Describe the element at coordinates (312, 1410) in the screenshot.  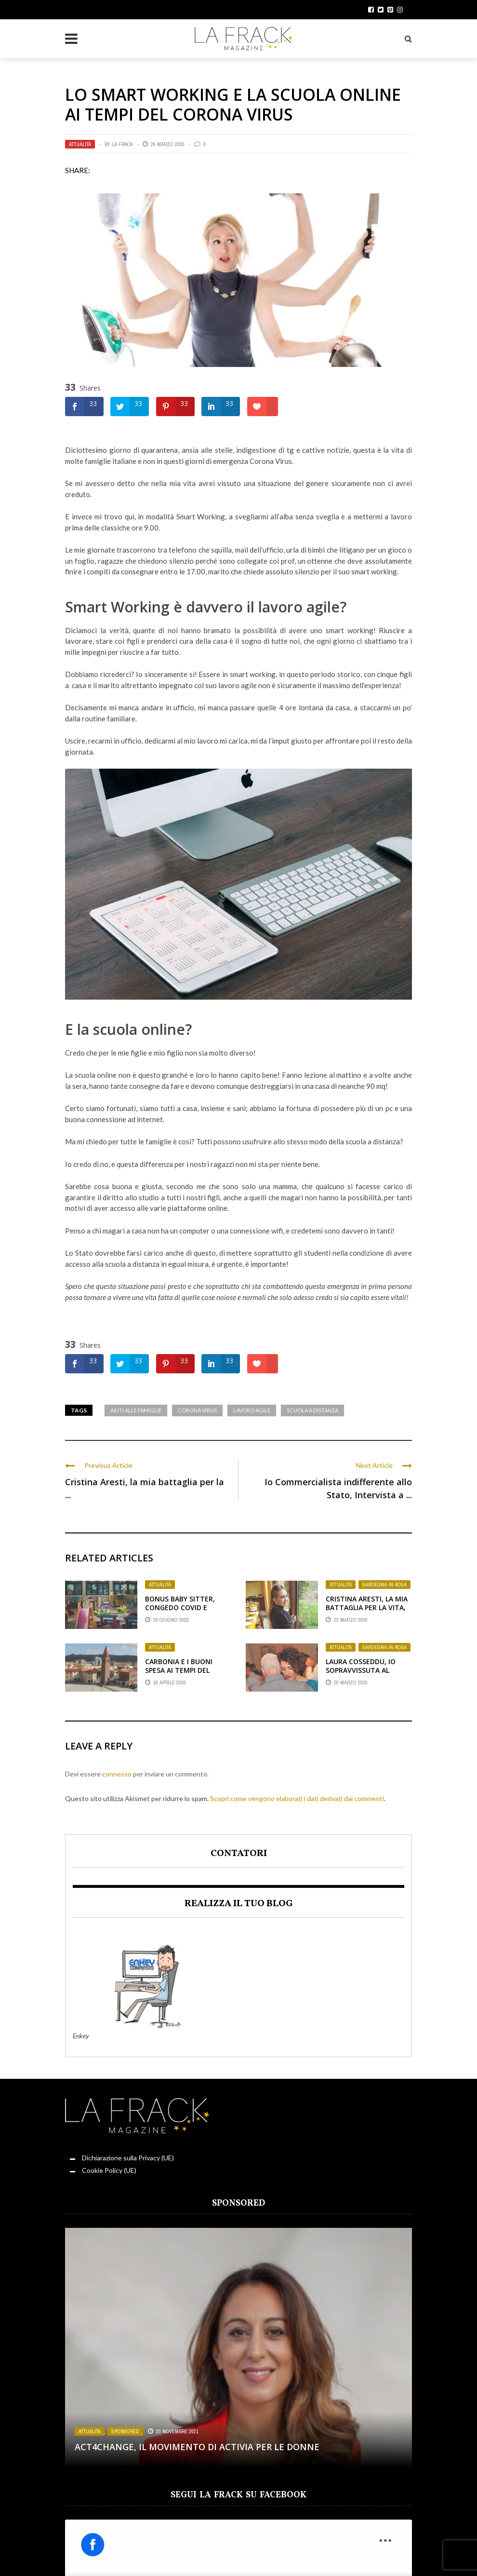
I see `Scuola a distanza` at that location.